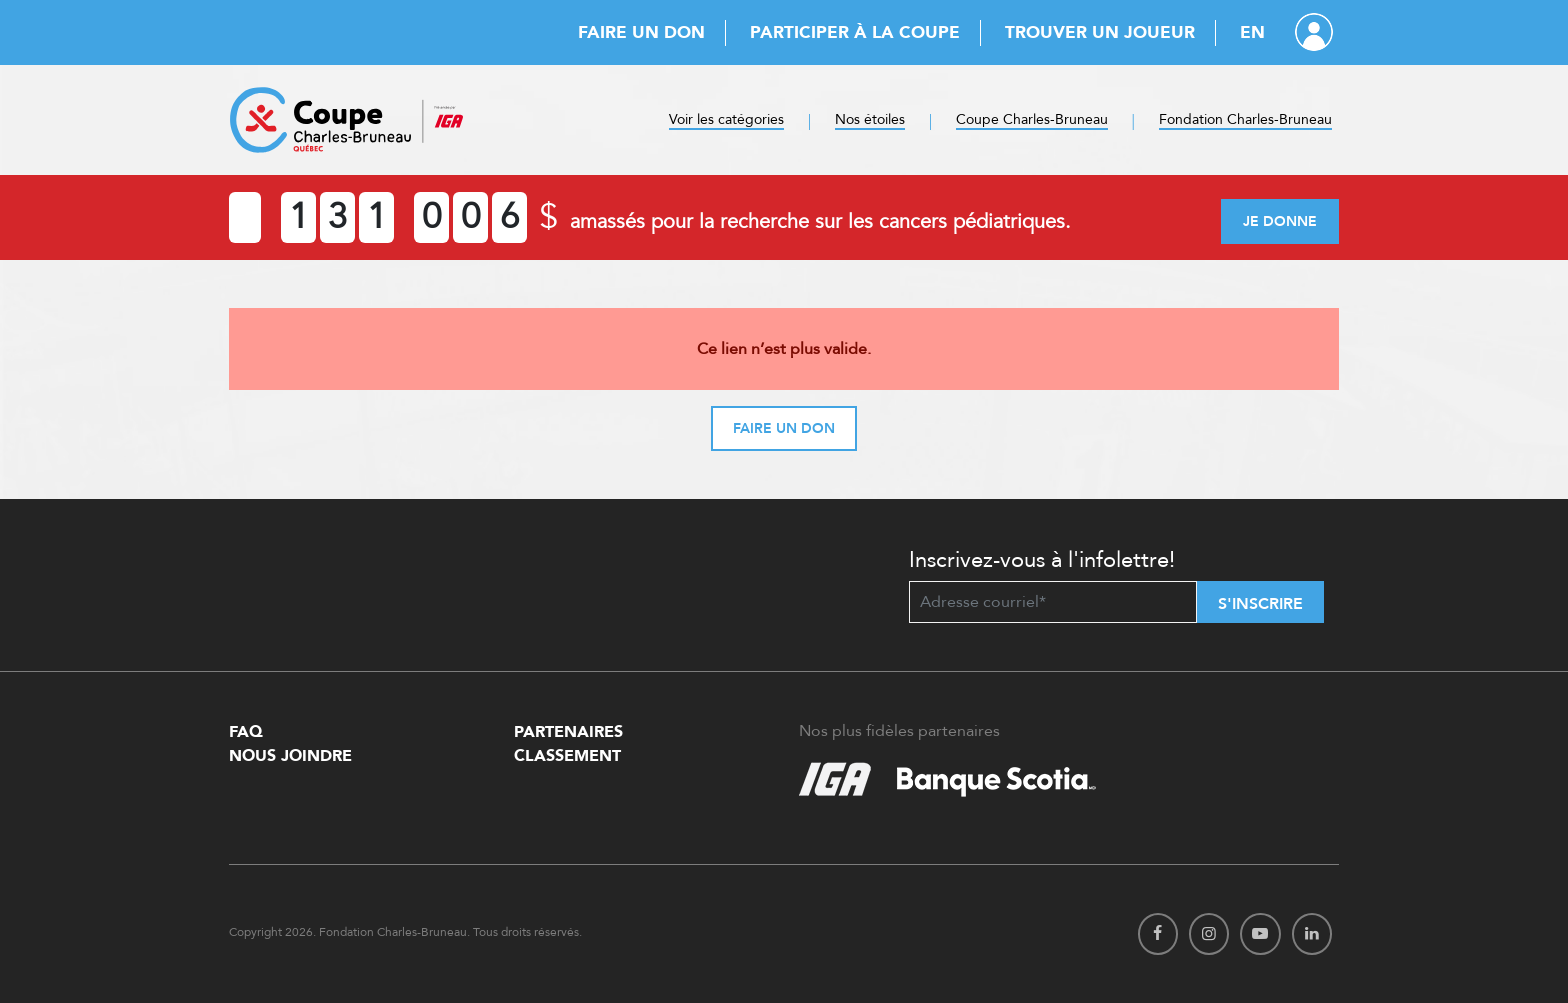 The width and height of the screenshot is (1568, 1003). I want to click on Classement, so click(567, 756).